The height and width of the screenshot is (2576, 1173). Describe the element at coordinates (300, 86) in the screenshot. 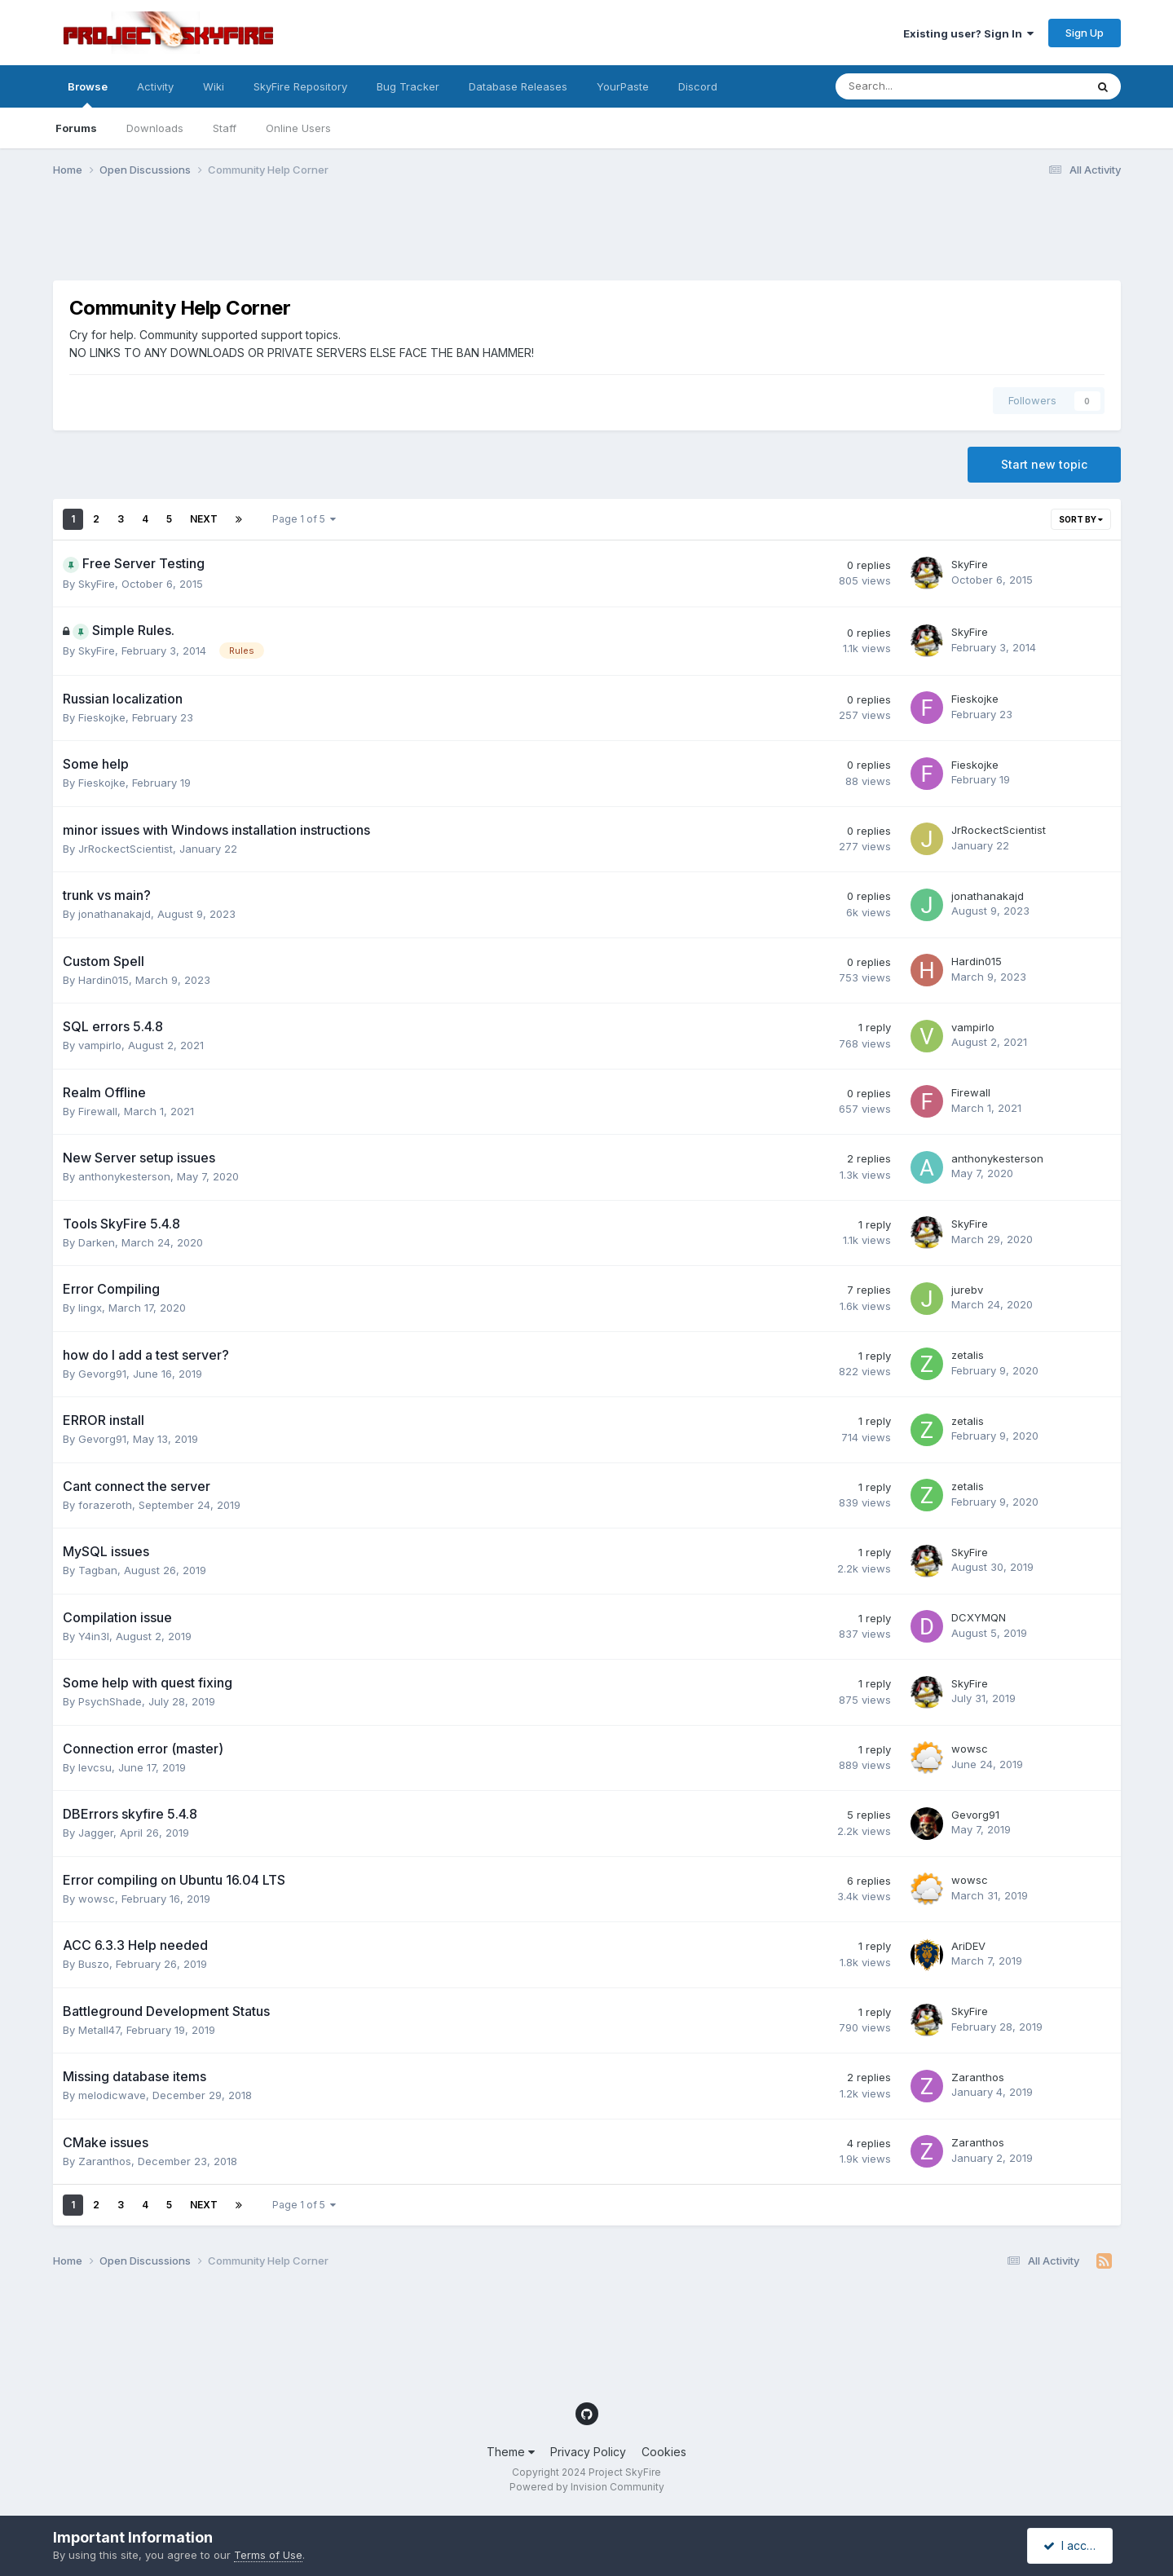

I see `SkyFire Repository` at that location.